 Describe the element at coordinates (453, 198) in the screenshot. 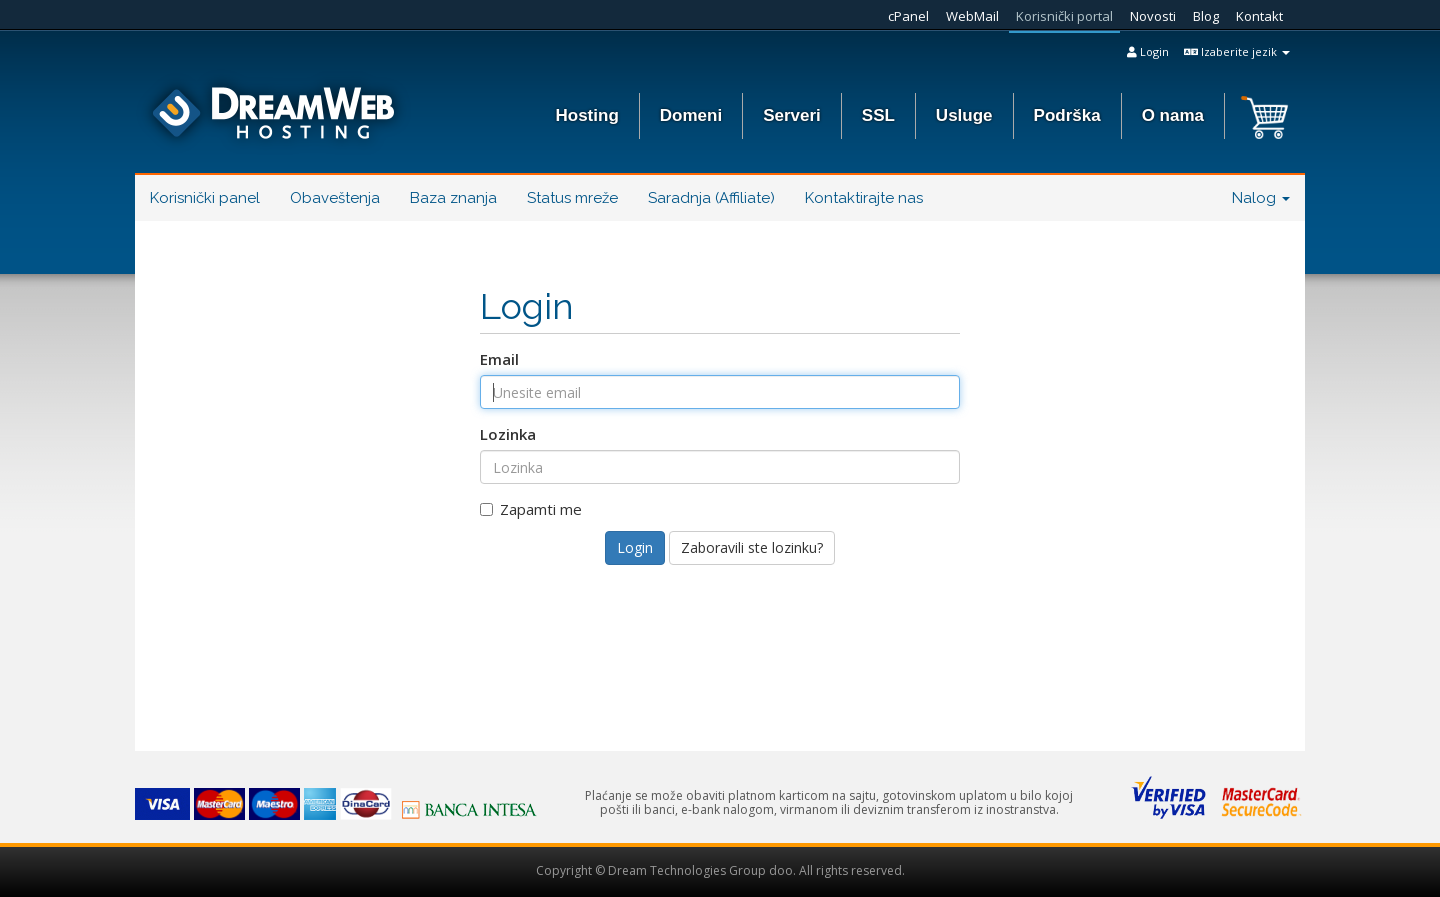

I see `Baza znanja` at that location.